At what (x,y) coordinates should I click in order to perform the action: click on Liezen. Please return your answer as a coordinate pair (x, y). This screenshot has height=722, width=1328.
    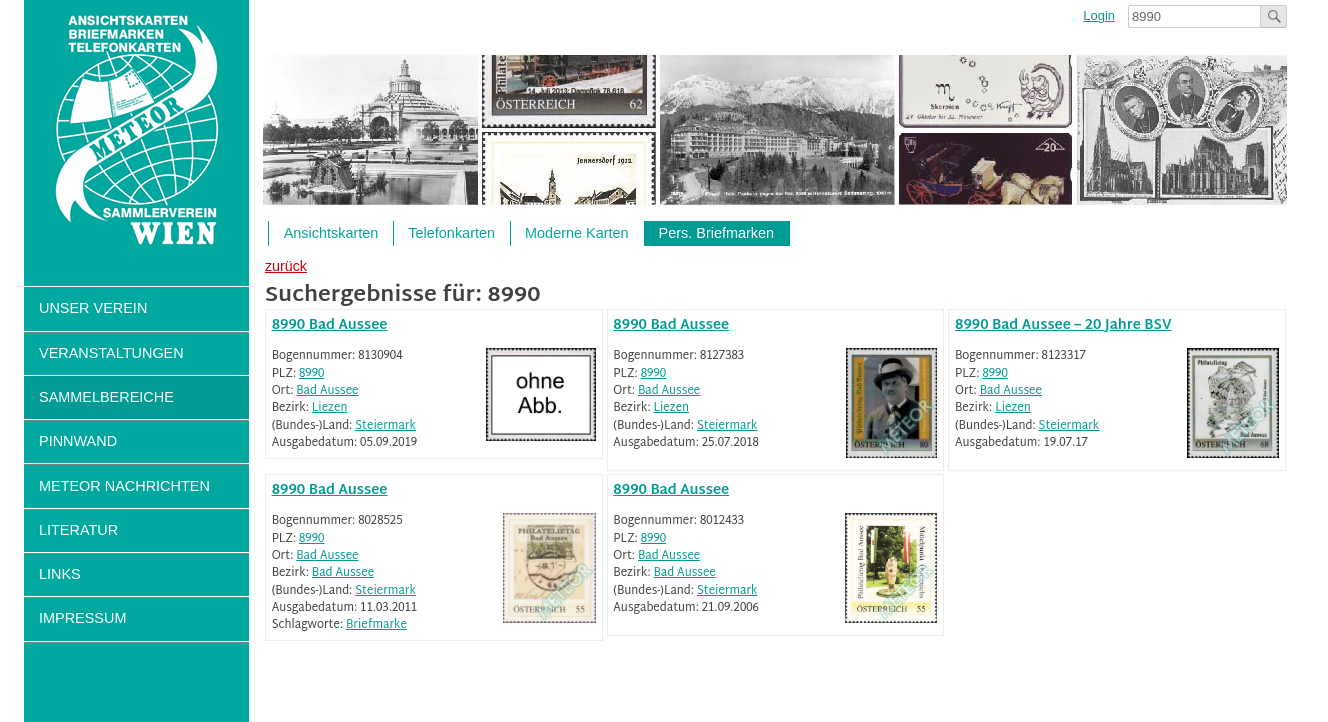
    Looking at the image, I should click on (330, 408).